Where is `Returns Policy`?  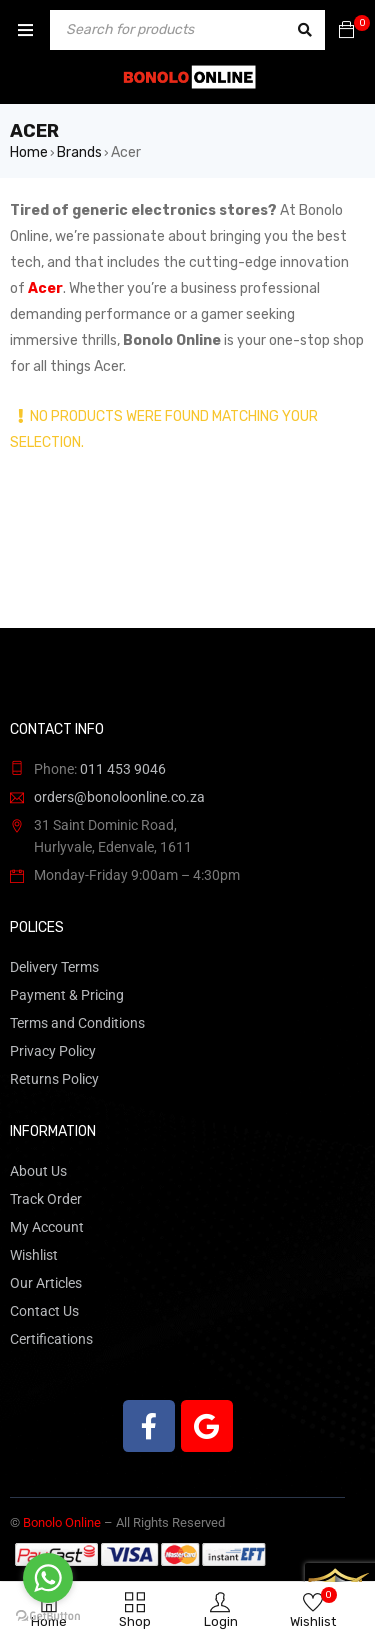
Returns Policy is located at coordinates (54, 1079).